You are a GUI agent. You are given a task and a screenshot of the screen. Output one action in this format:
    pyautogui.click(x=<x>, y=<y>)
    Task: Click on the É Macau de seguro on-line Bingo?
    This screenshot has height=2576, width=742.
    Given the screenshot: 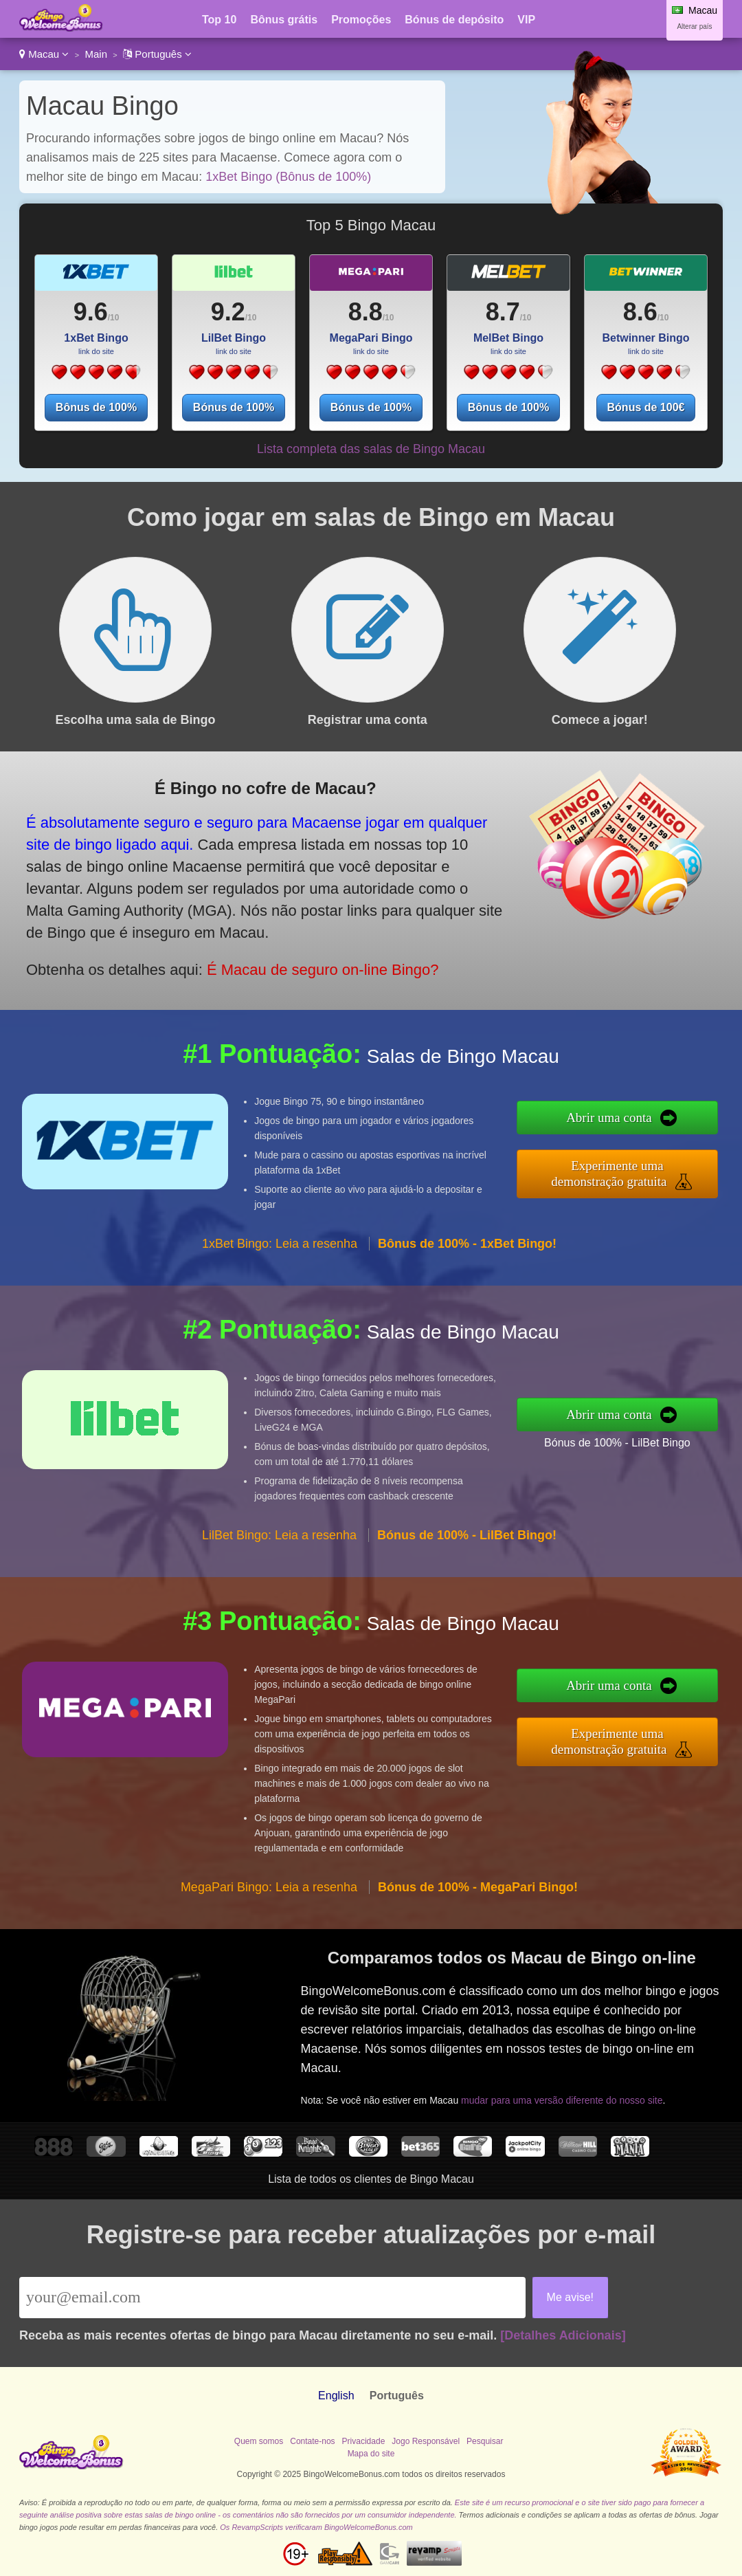 What is the action you would take?
    pyautogui.click(x=323, y=969)
    